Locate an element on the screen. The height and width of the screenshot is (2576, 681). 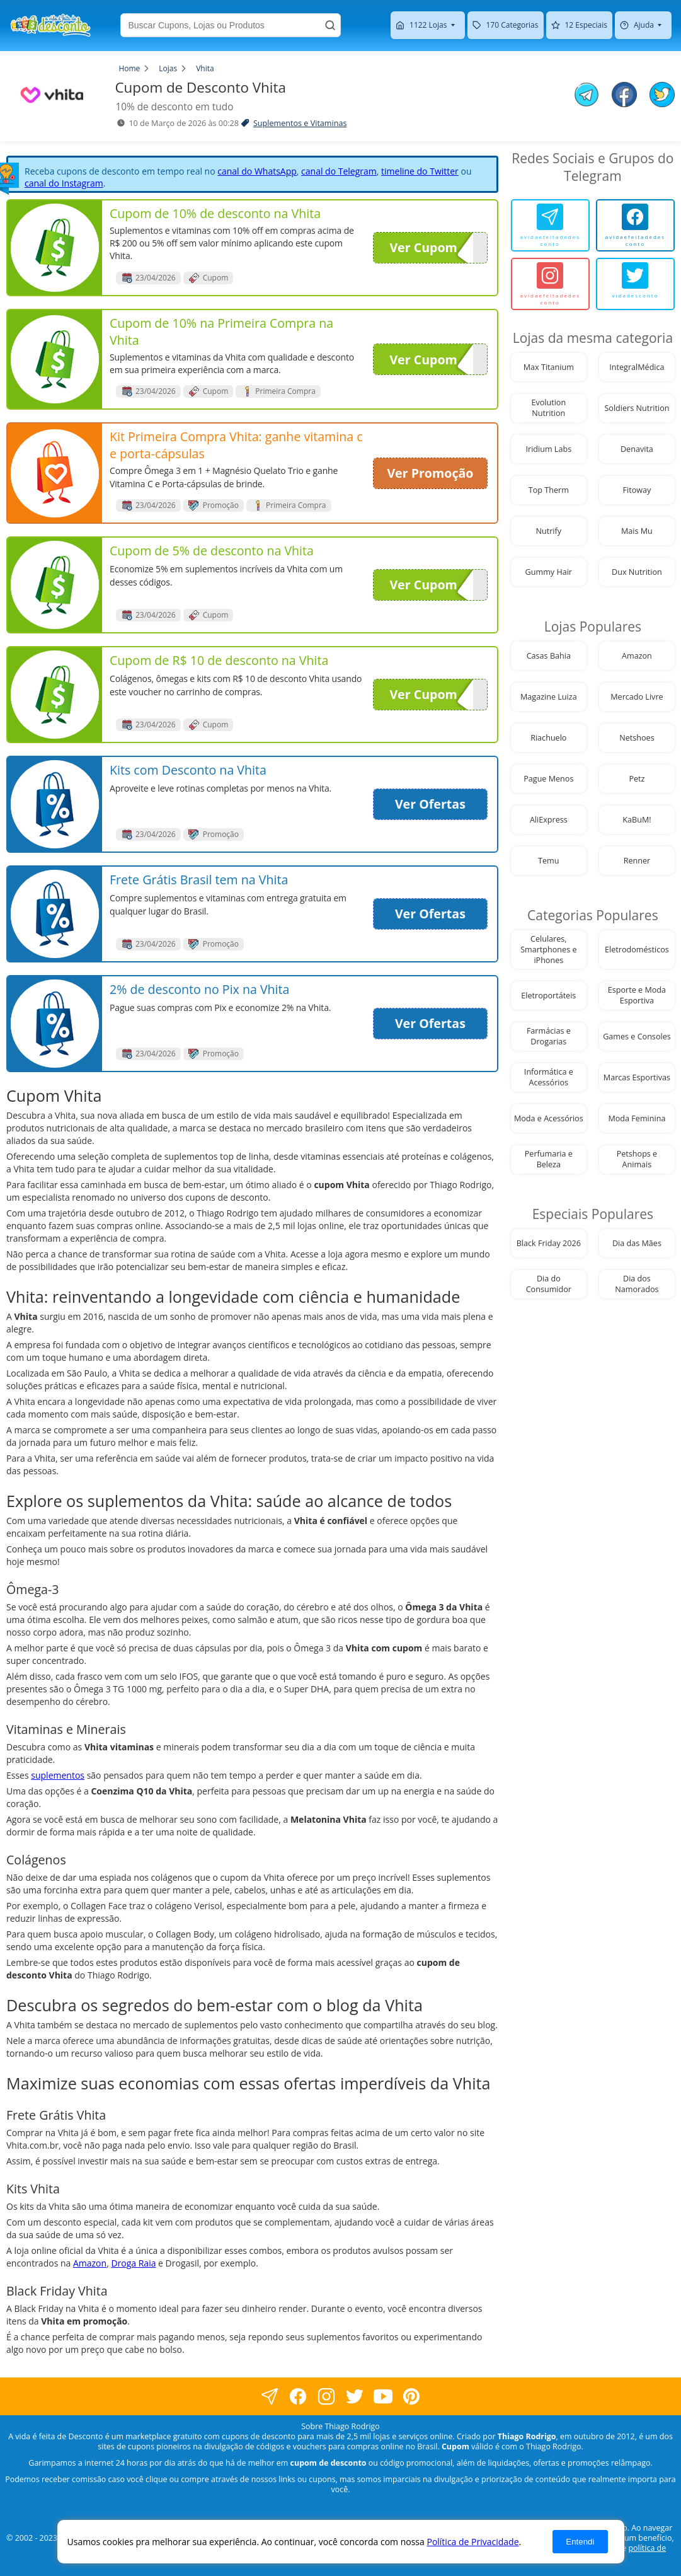
Ver Cupom is located at coordinates (431, 248).